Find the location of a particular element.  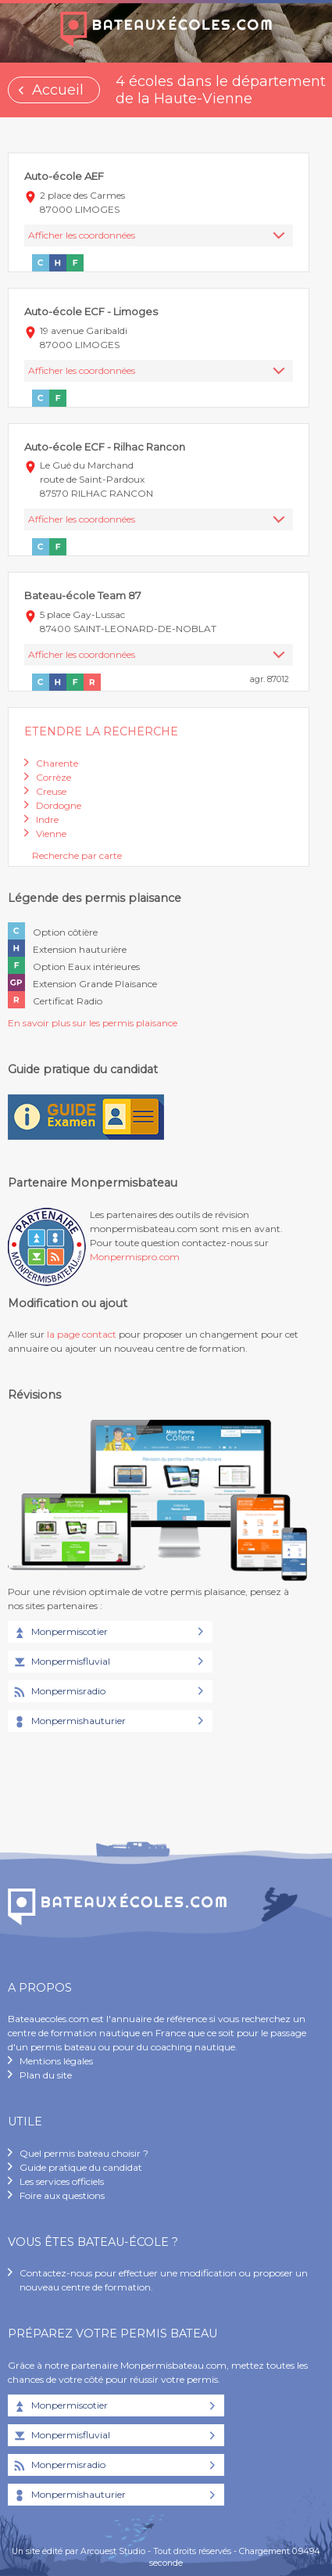

Monpermiscotier is located at coordinates (60, 1632).